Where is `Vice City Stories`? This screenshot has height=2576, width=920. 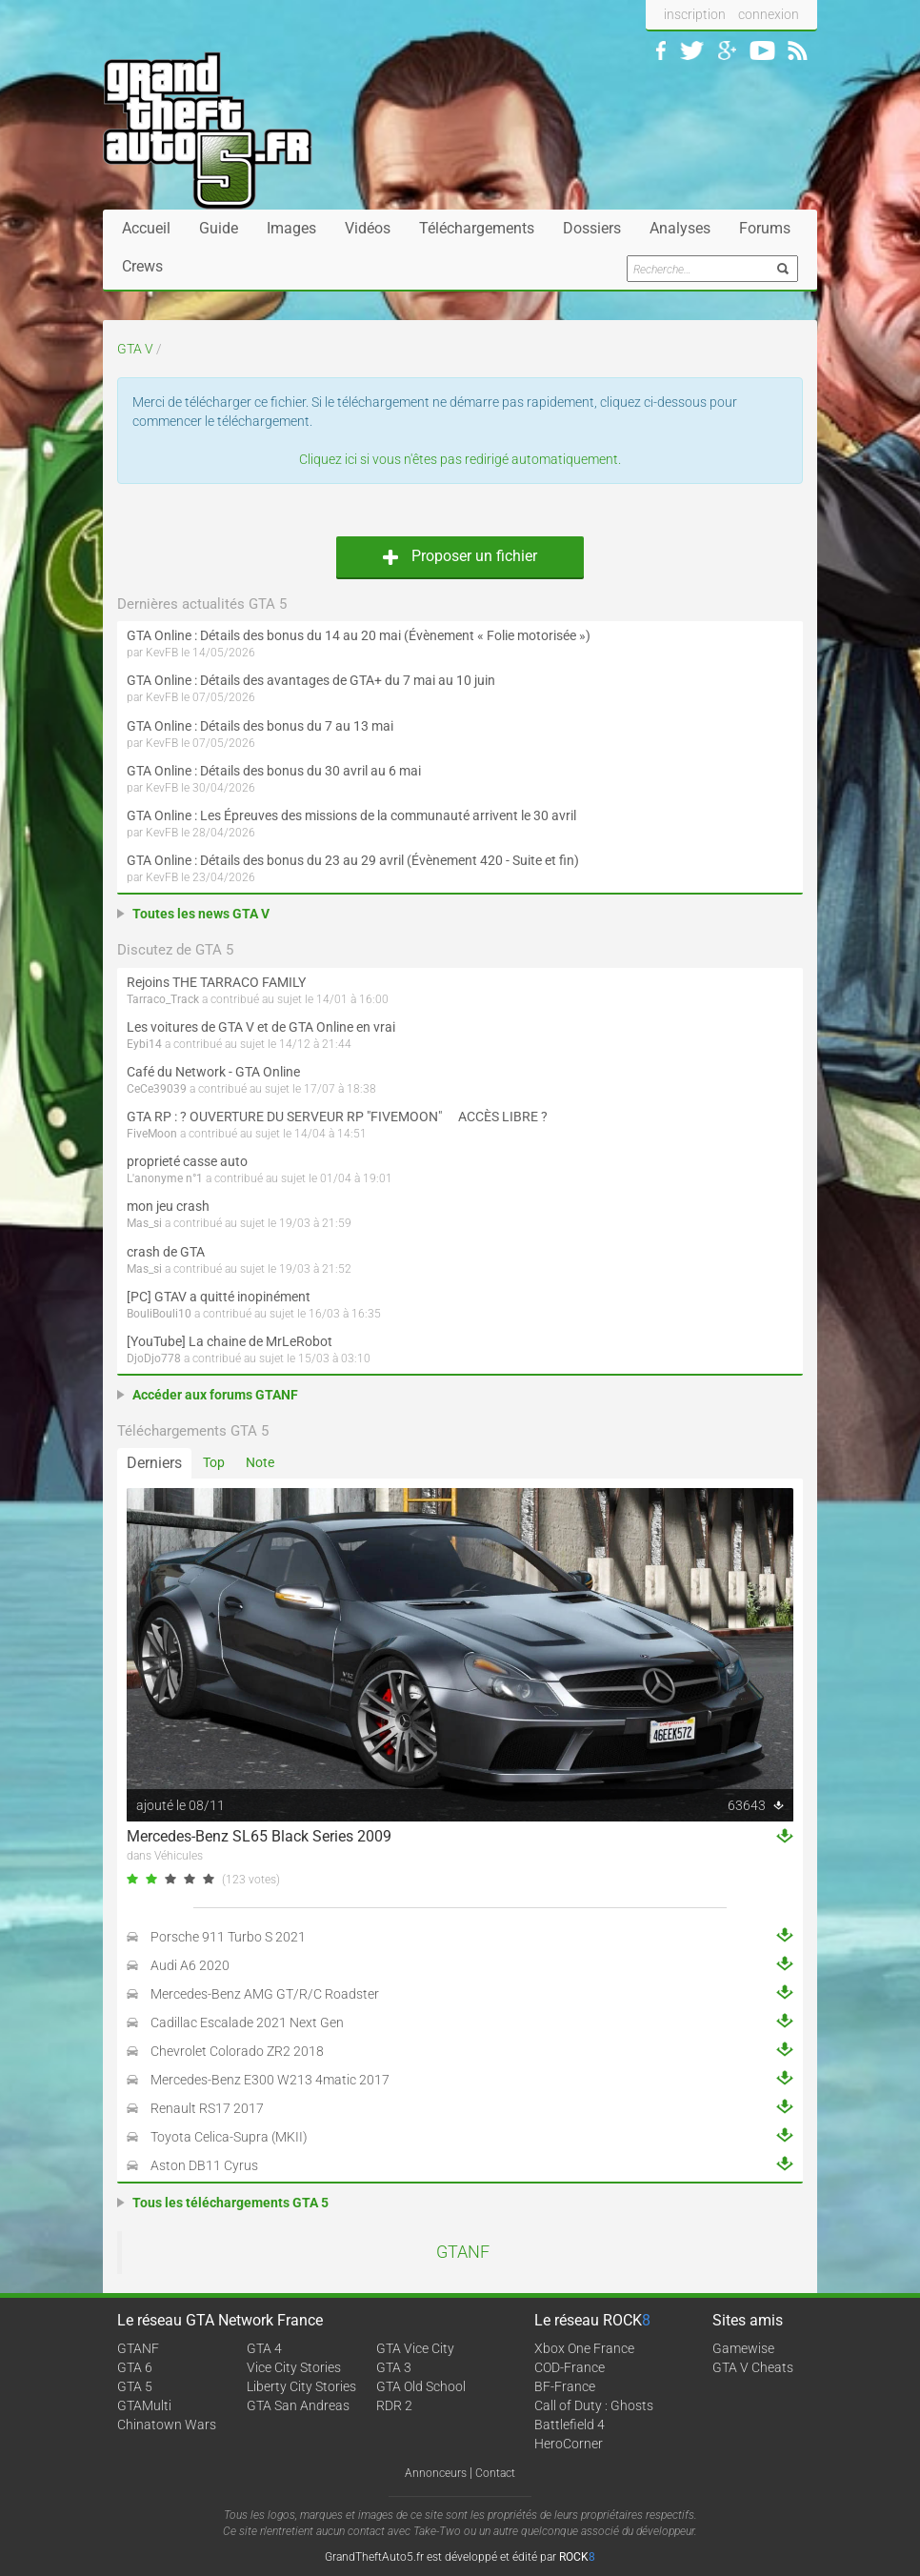 Vice City Stories is located at coordinates (294, 2367).